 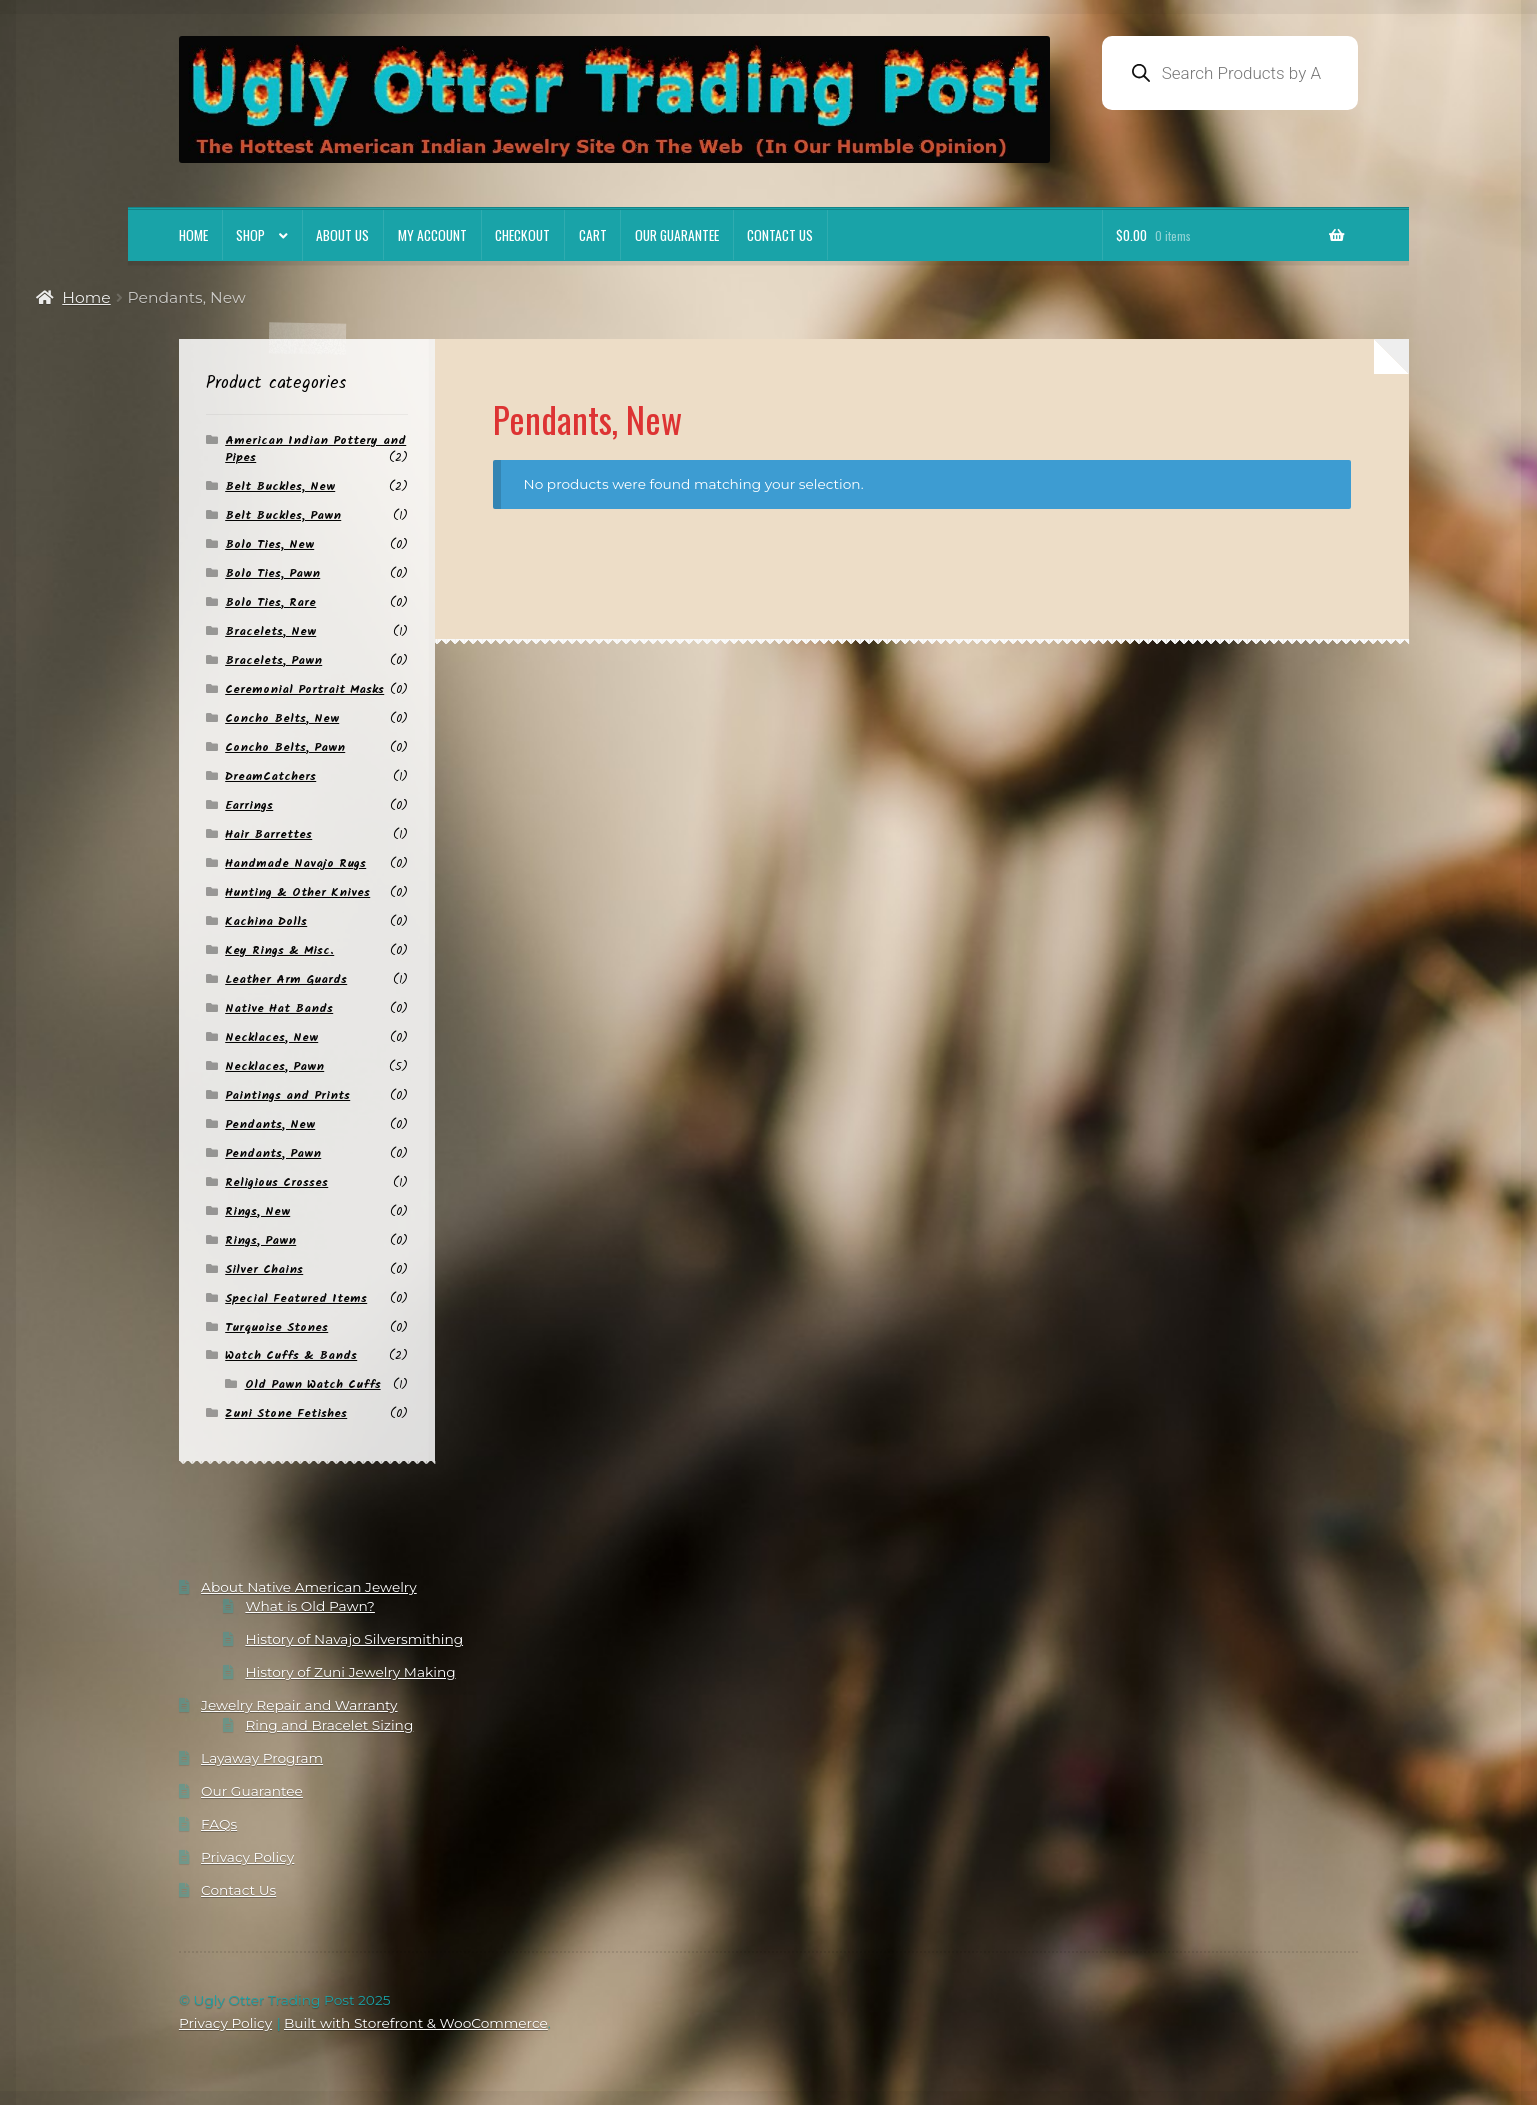 I want to click on Bolo Ties, Rare, so click(x=270, y=602).